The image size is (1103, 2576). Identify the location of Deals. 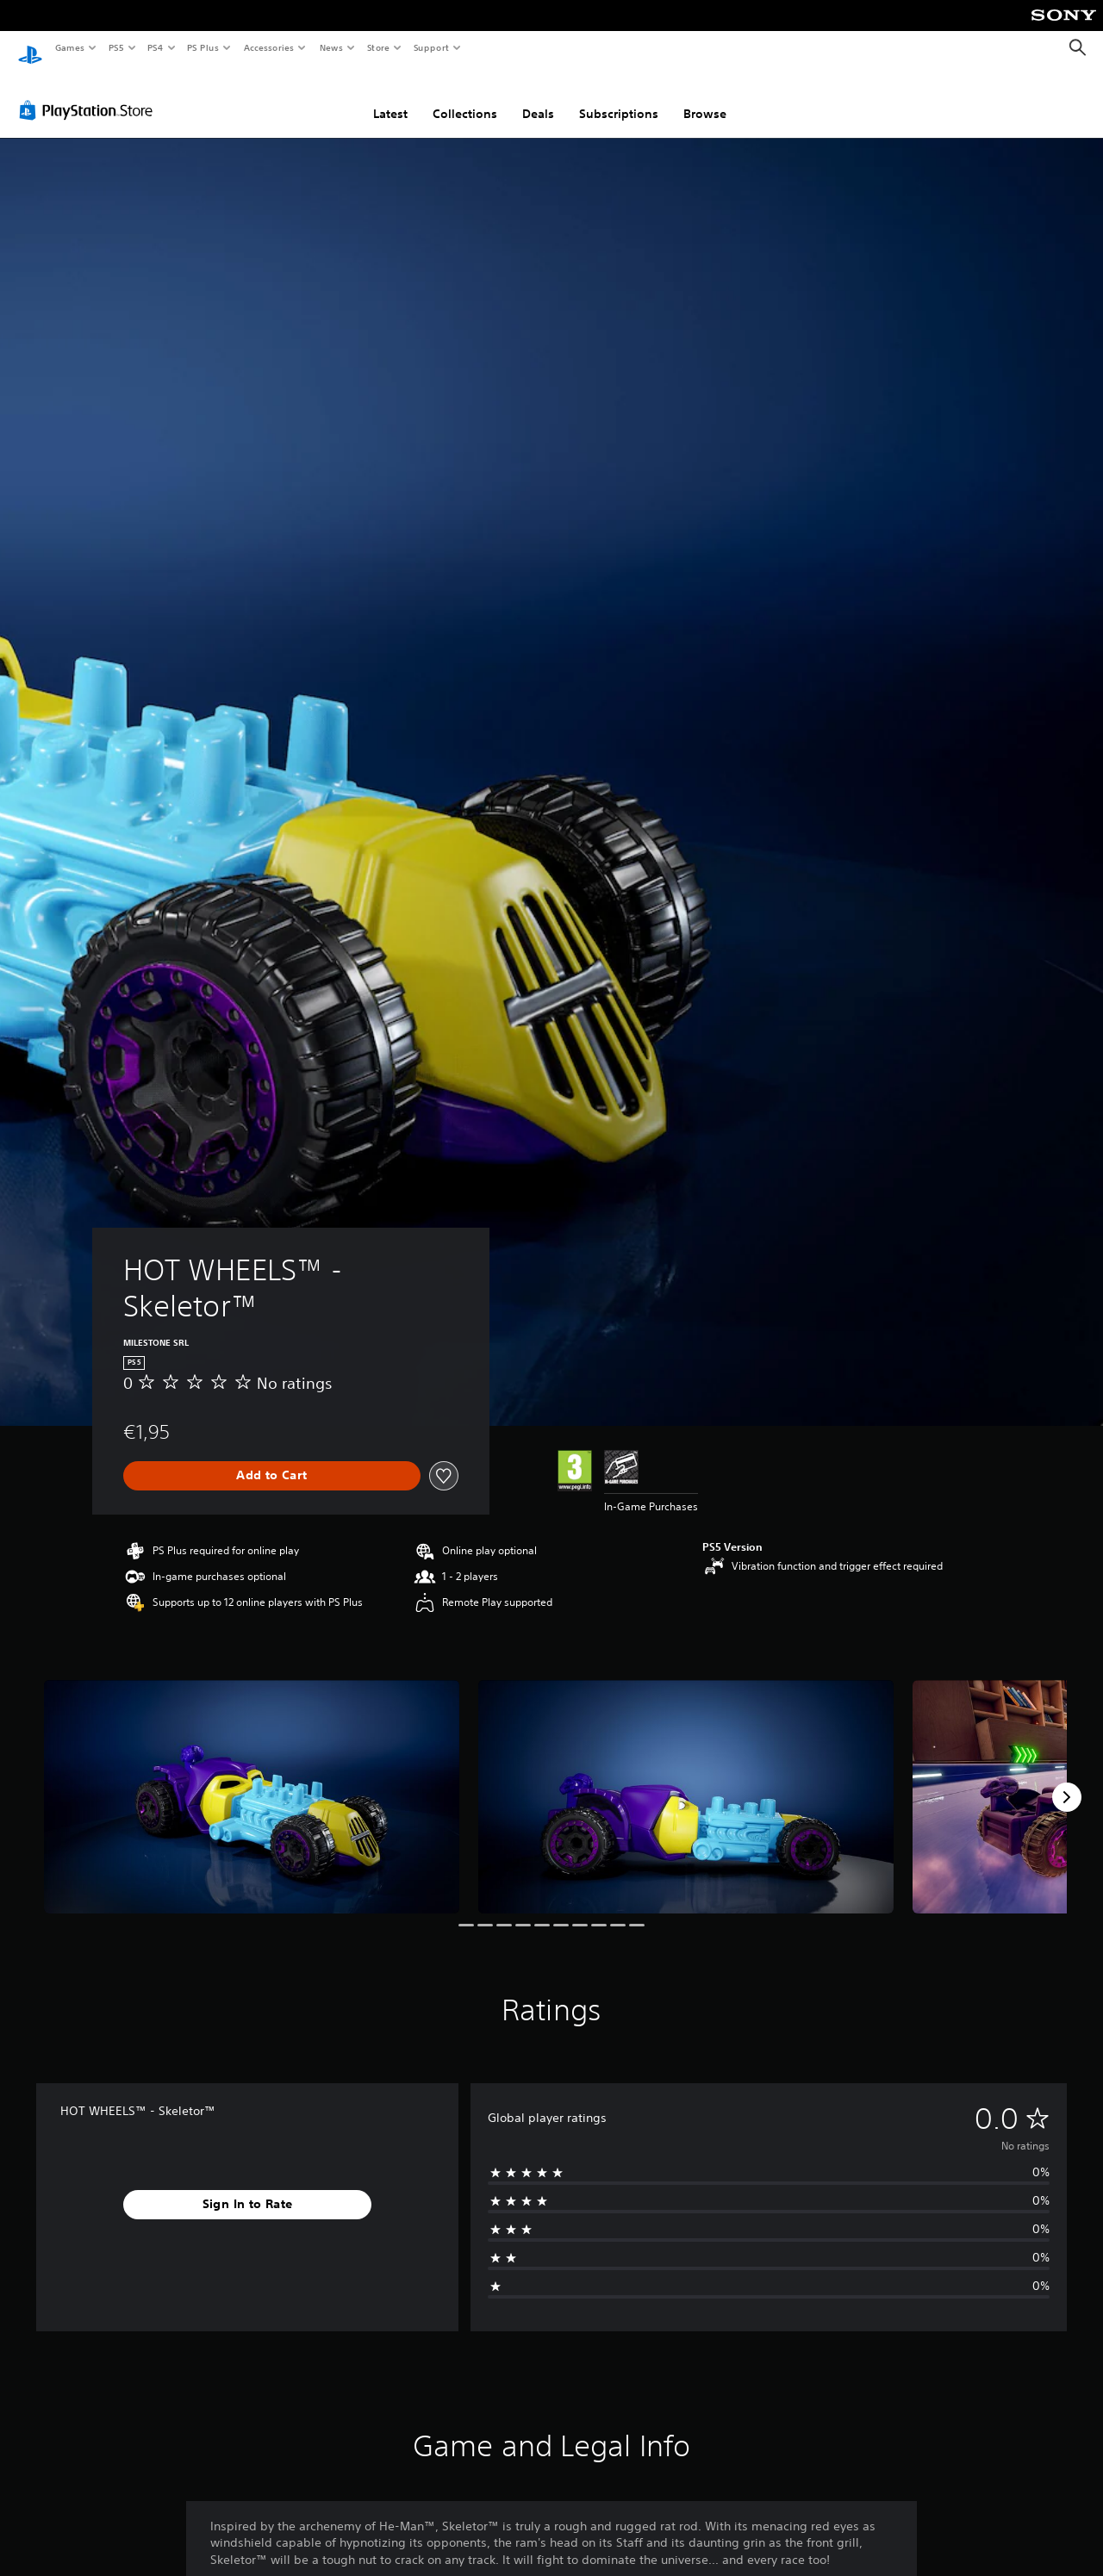
(538, 97).